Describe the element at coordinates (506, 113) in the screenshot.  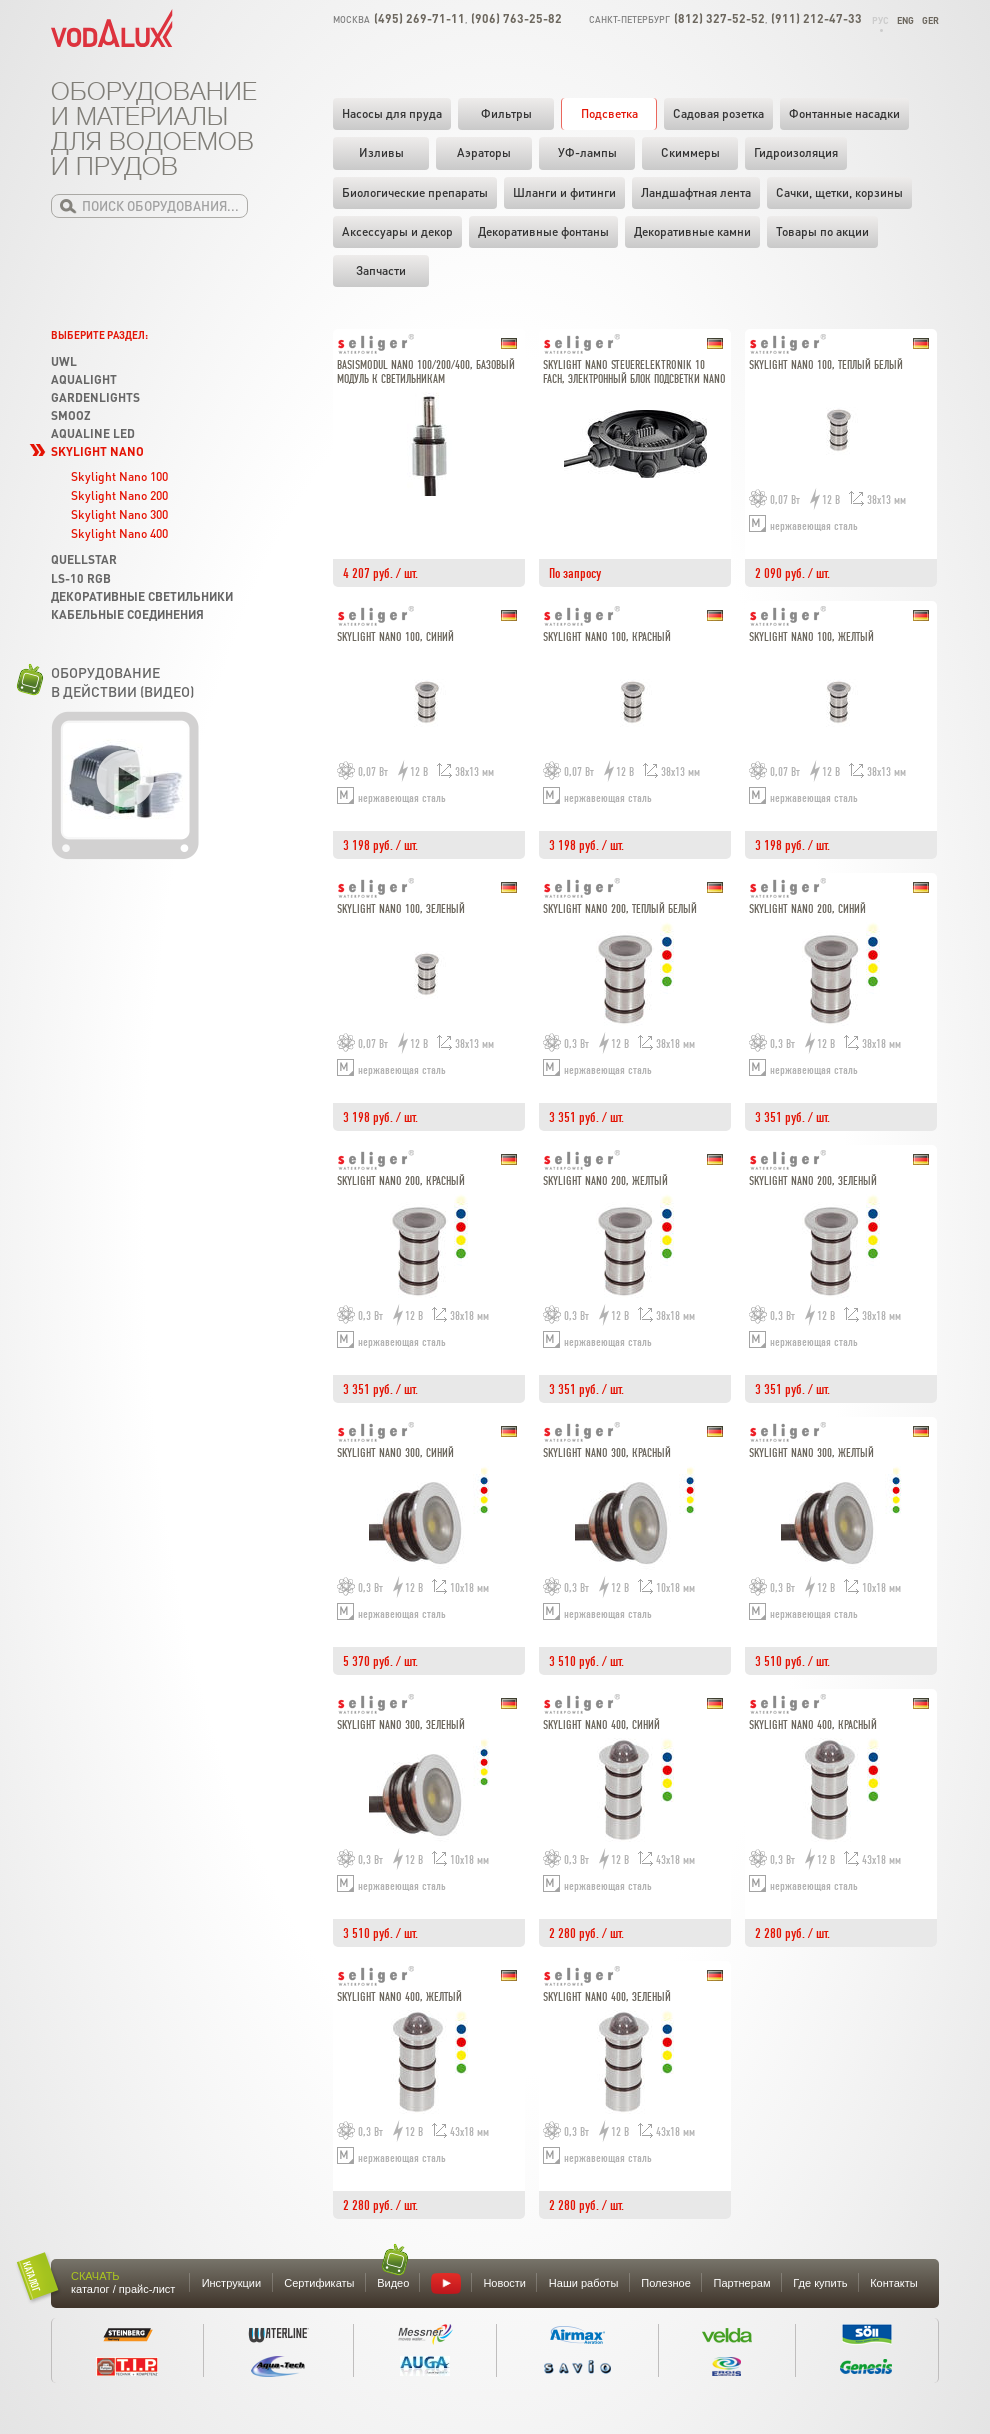
I see `Фильтры` at that location.